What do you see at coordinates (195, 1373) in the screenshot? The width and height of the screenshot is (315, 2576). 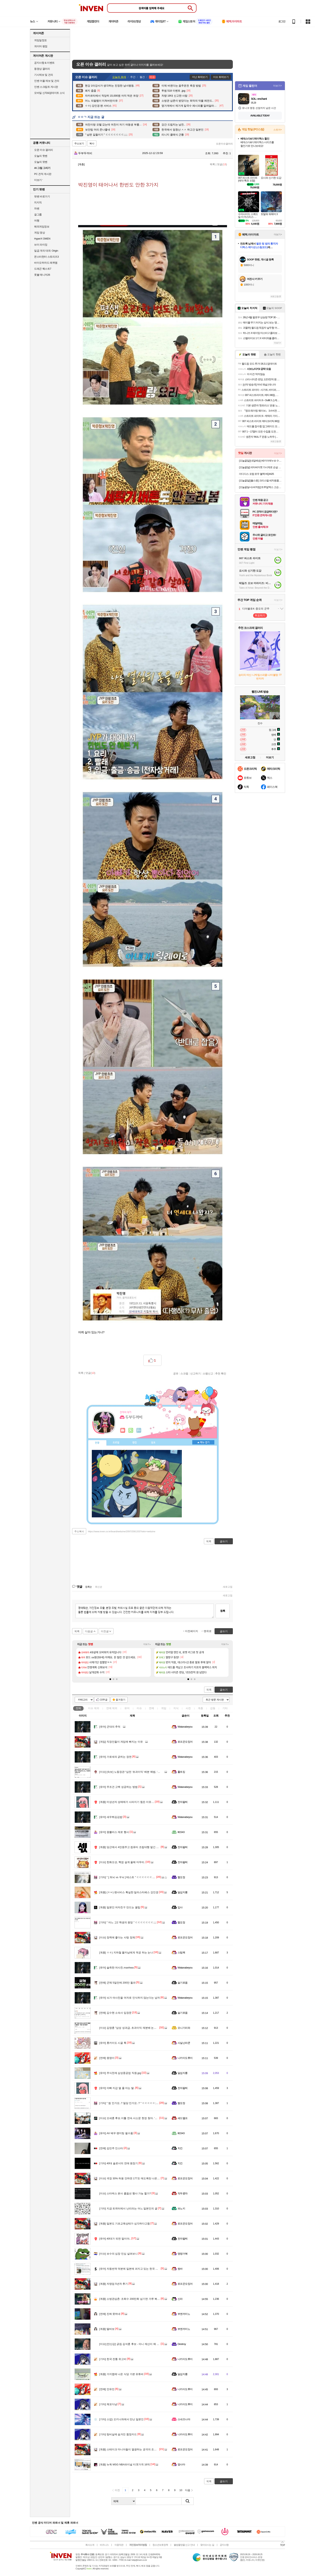 I see `신고하기` at bounding box center [195, 1373].